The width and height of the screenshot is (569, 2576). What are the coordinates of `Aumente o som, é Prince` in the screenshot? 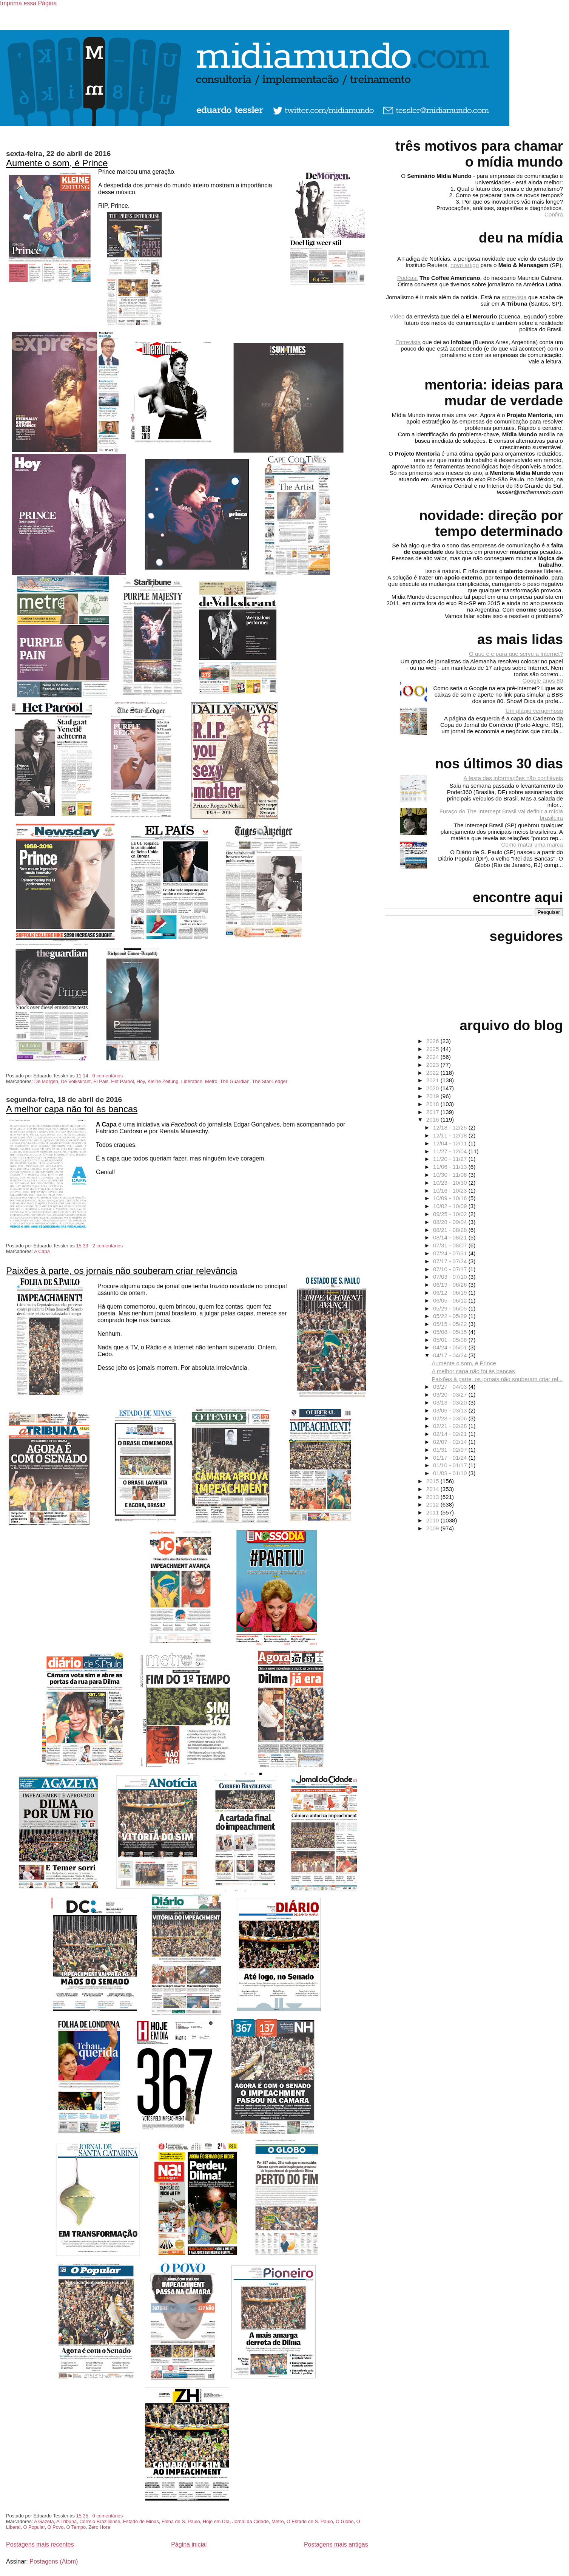 It's located at (57, 163).